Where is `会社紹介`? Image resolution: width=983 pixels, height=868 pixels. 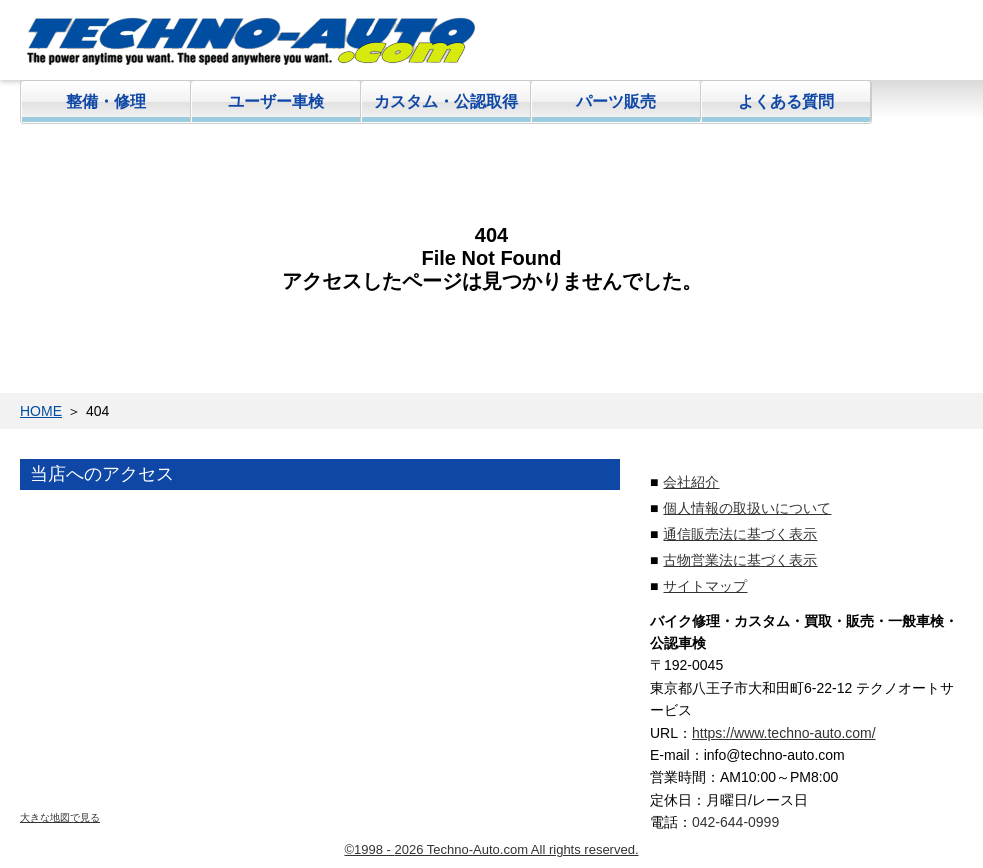 会社紹介 is located at coordinates (691, 482).